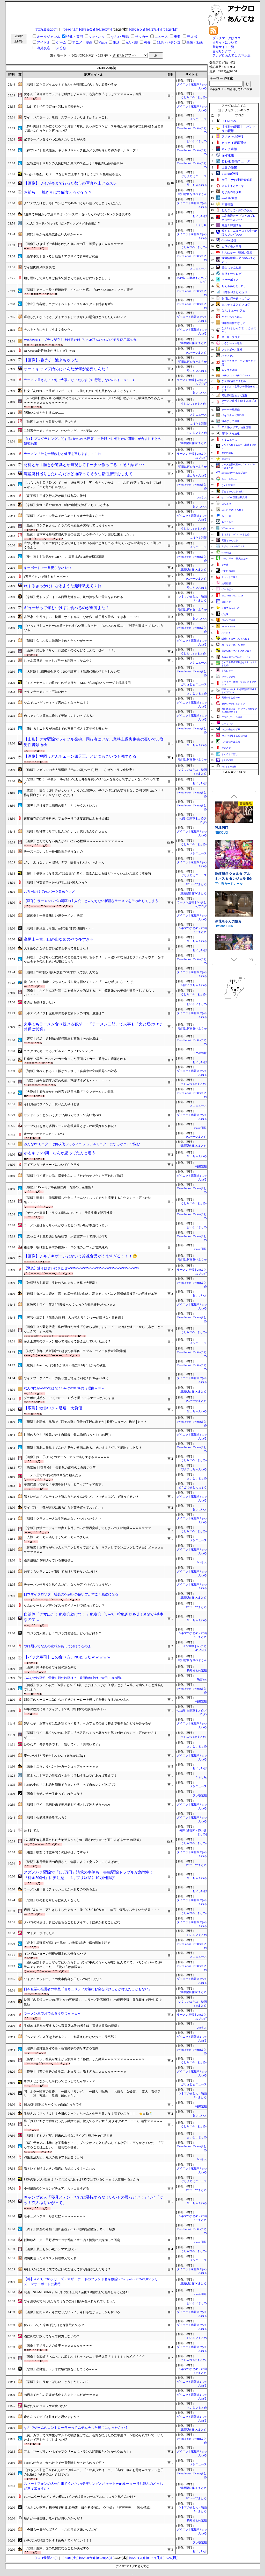 The height and width of the screenshot is (2576, 265). Describe the element at coordinates (234, 497) in the screenshot. I see `/)；｀ω´)＜国家総動員報` at that location.